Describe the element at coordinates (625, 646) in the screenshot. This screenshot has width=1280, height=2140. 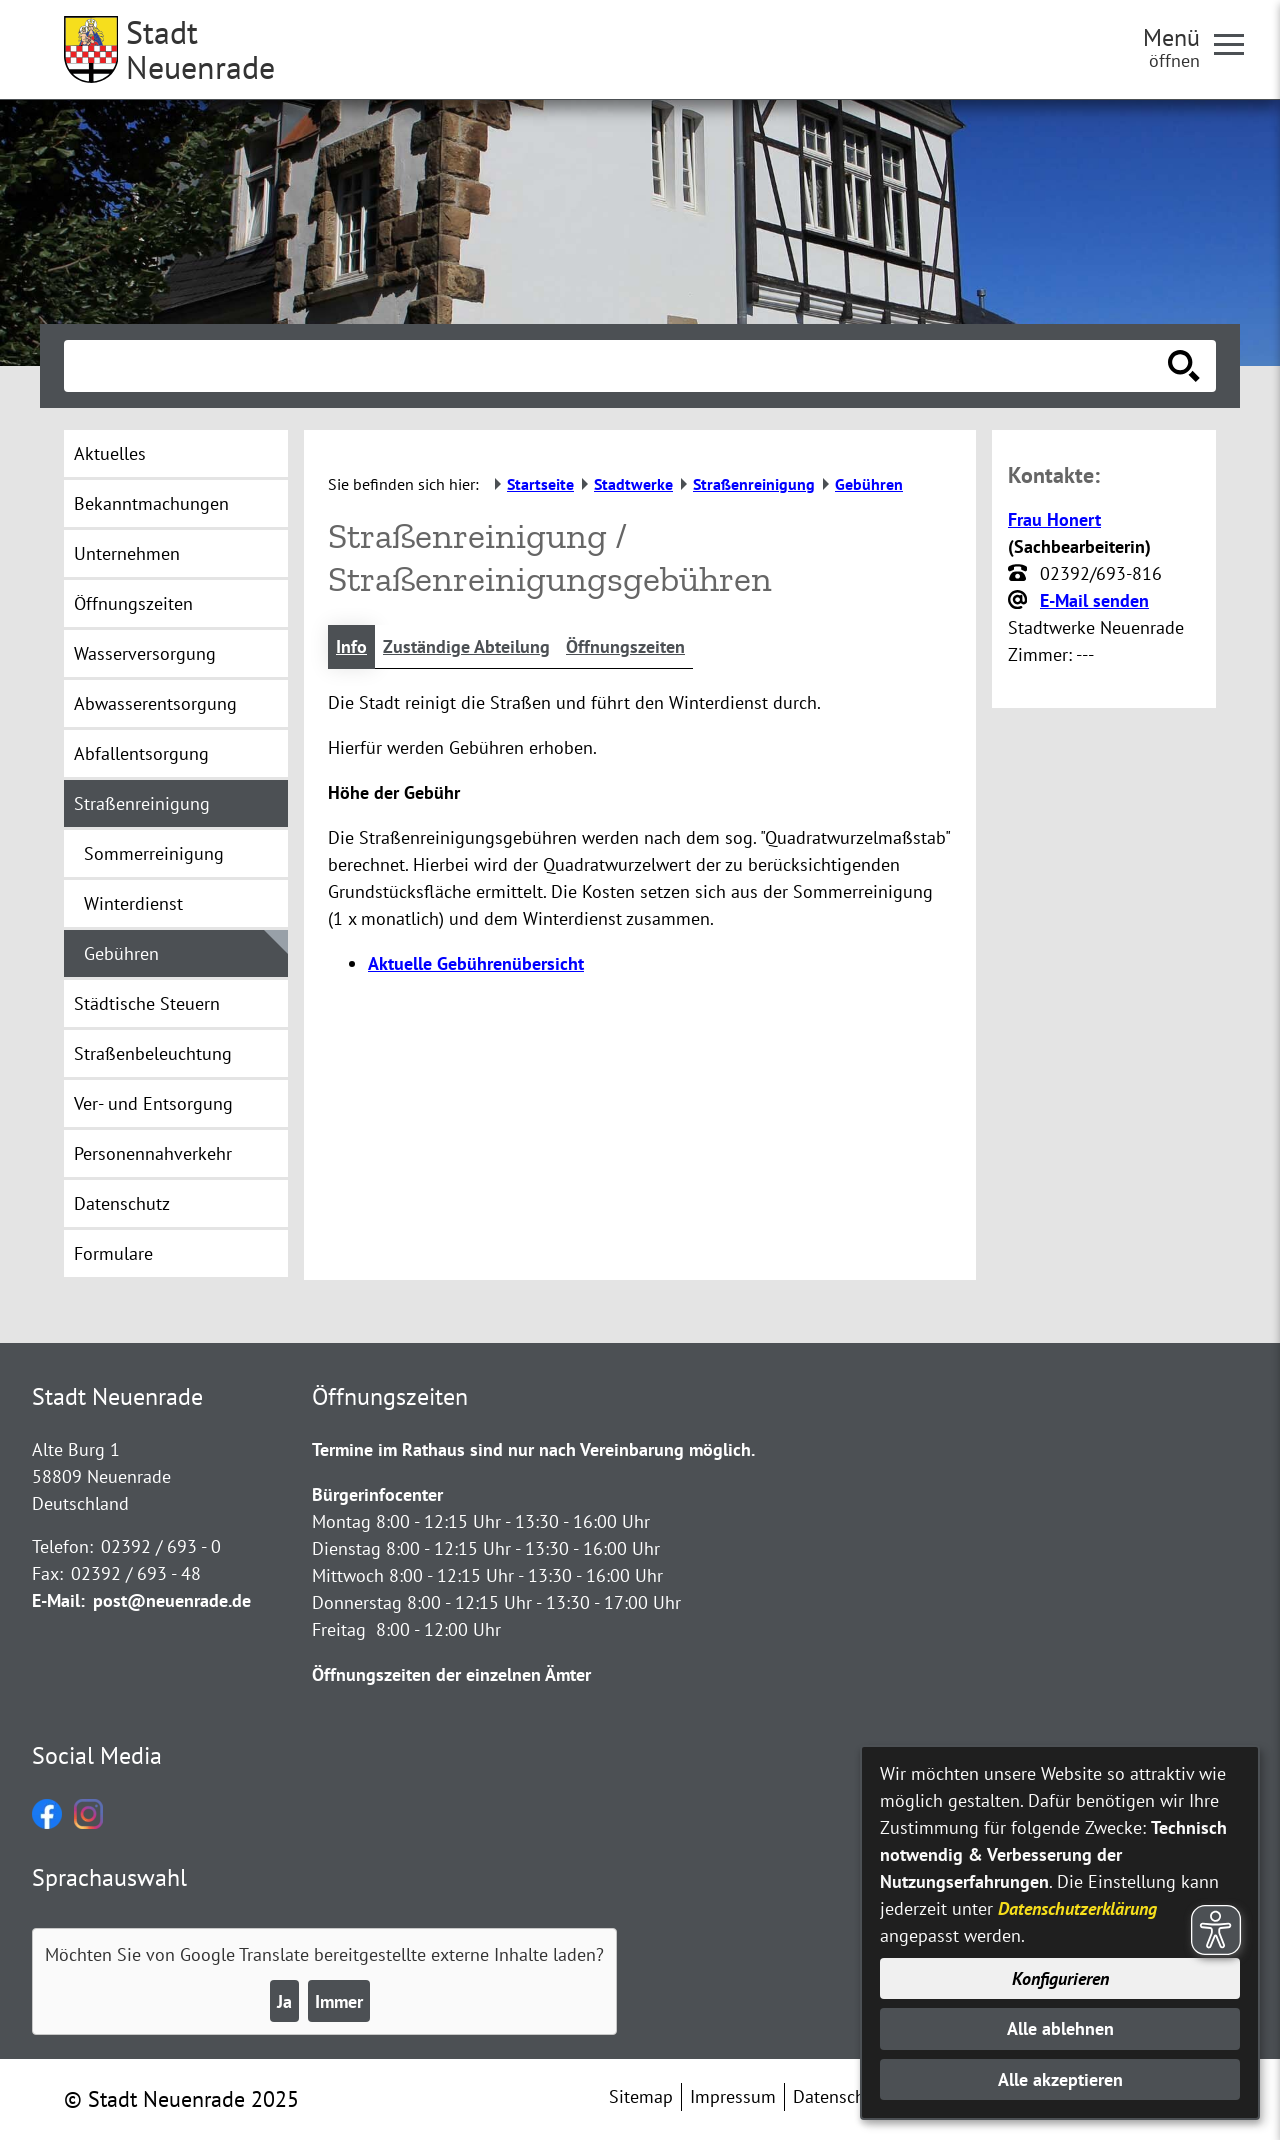
I see `Öffnungszeiten` at that location.